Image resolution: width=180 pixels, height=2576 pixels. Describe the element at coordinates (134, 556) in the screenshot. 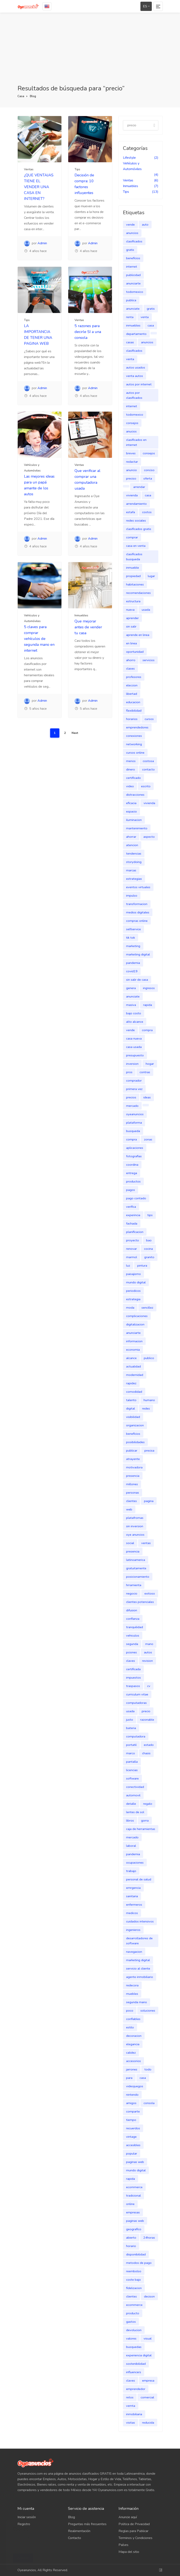

I see `clasificados busqueda` at that location.